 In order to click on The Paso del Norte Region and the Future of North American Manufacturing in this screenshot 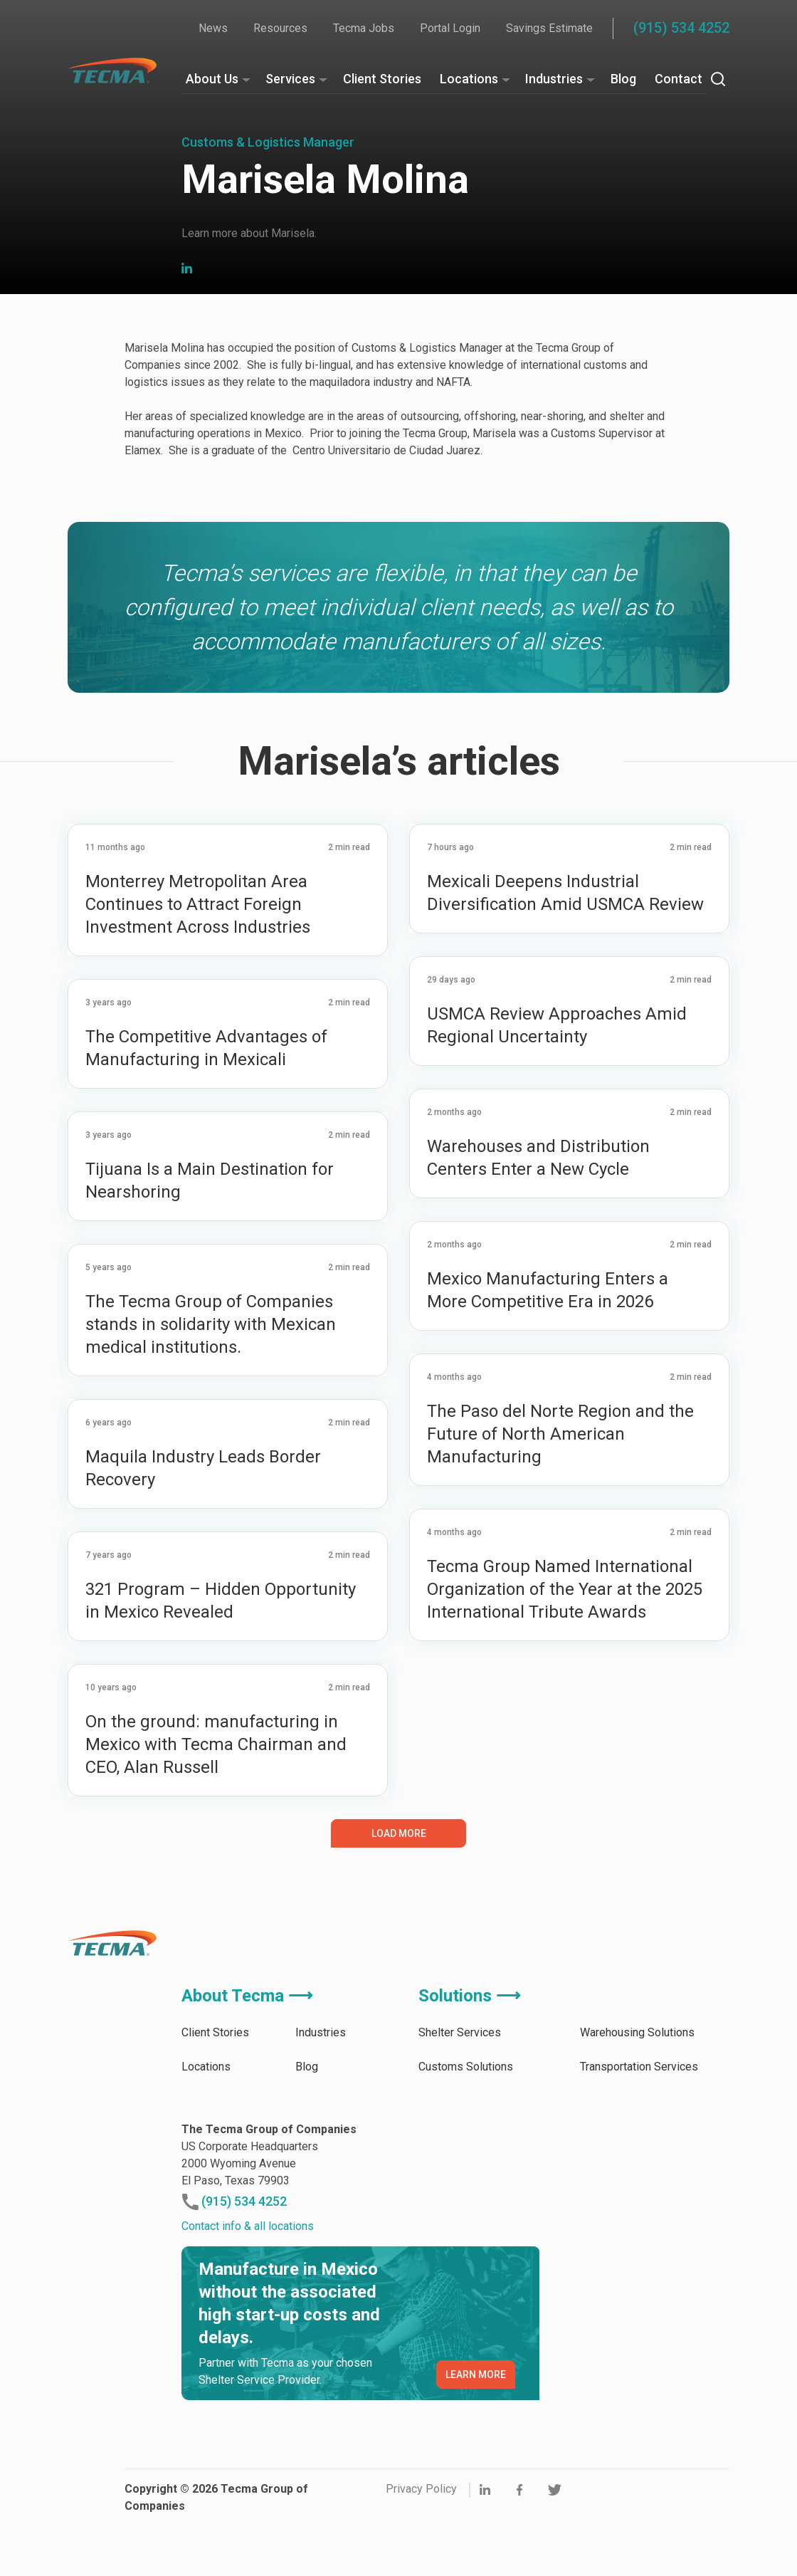, I will do `click(560, 1495)`.